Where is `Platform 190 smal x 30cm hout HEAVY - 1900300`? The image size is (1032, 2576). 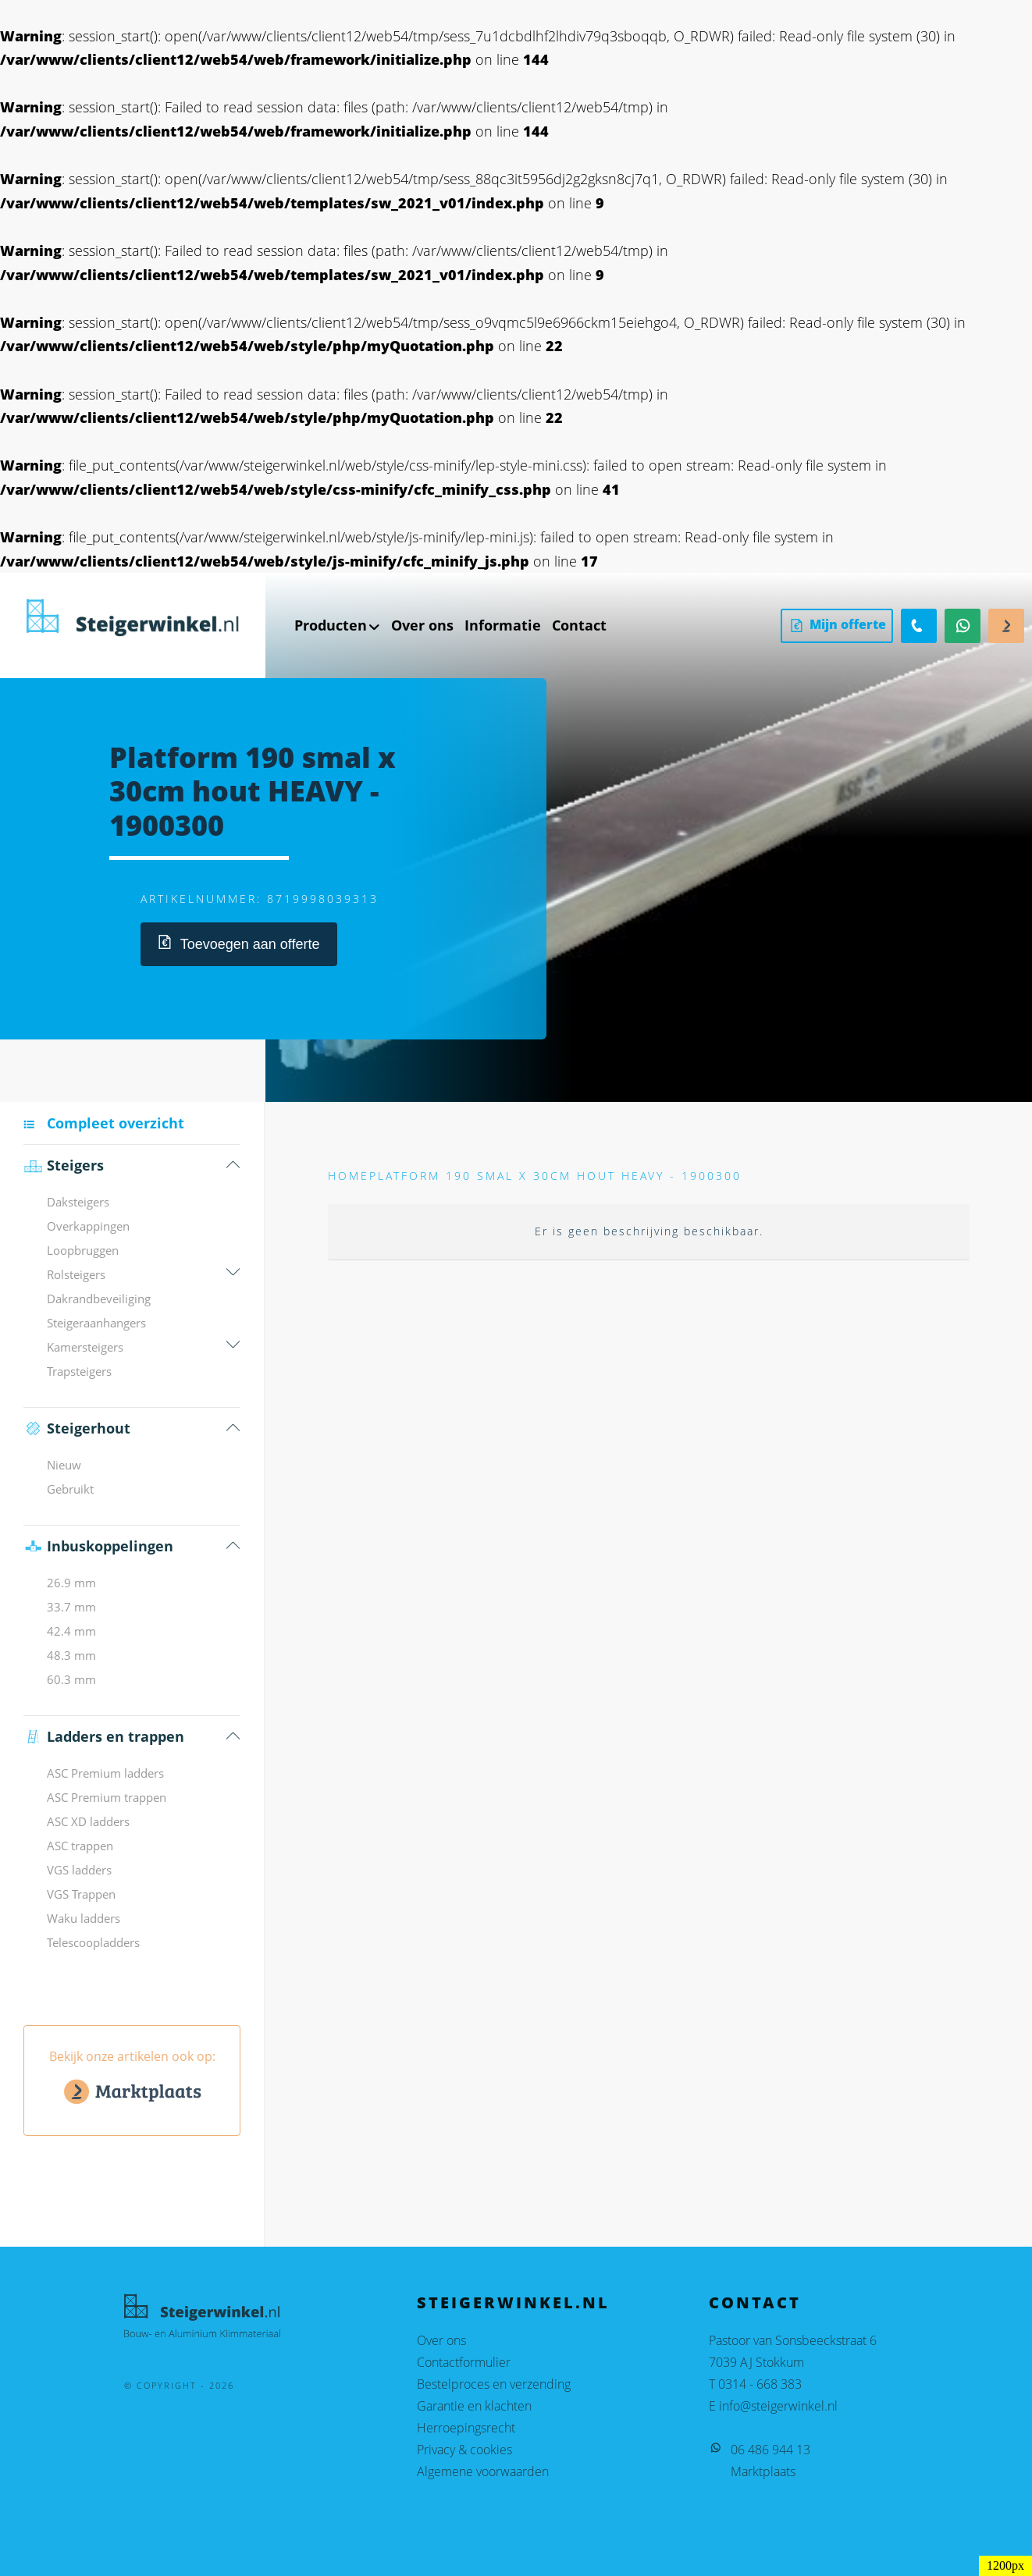
Platform 190 smal x 30cm hout HEAVY - 1900300 is located at coordinates (555, 1175).